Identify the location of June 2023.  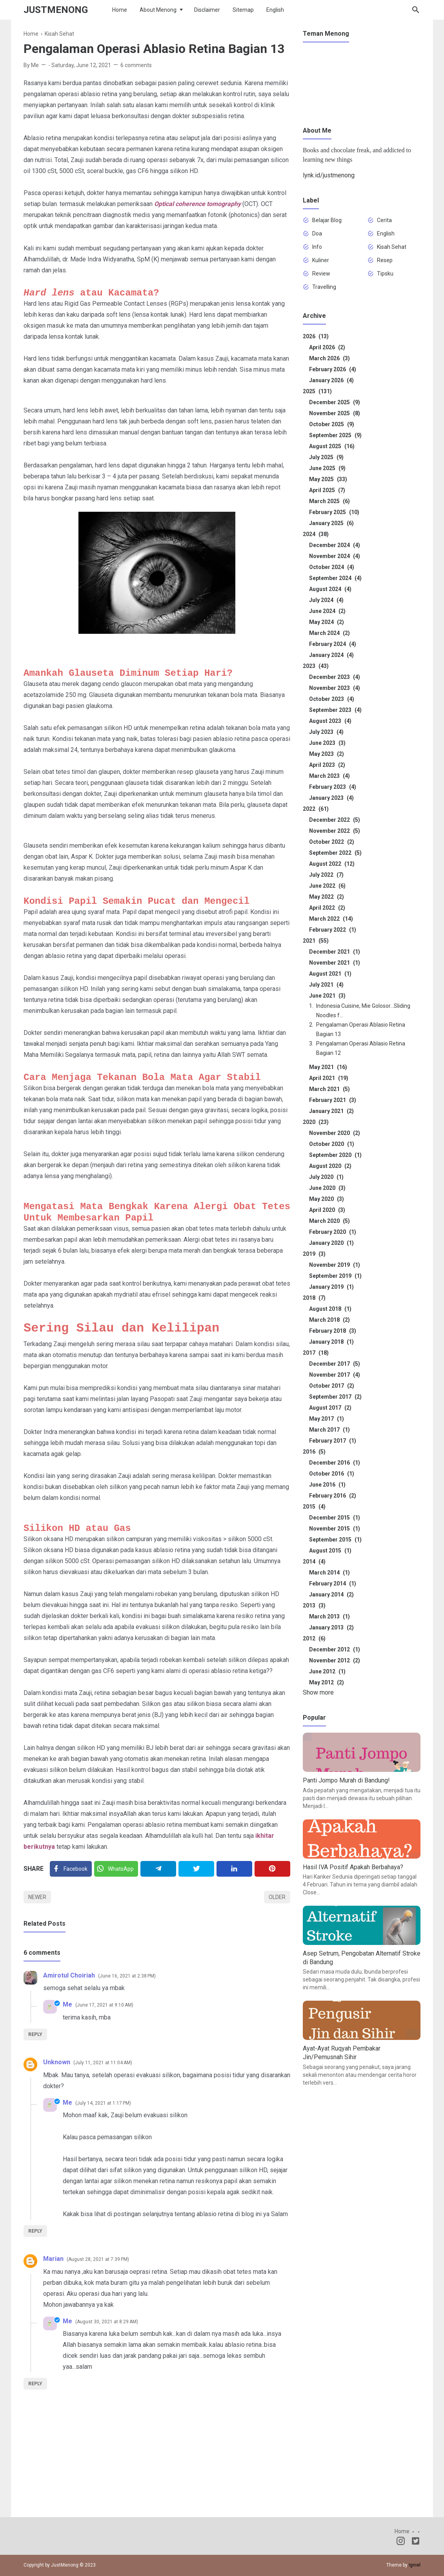
(327, 743).